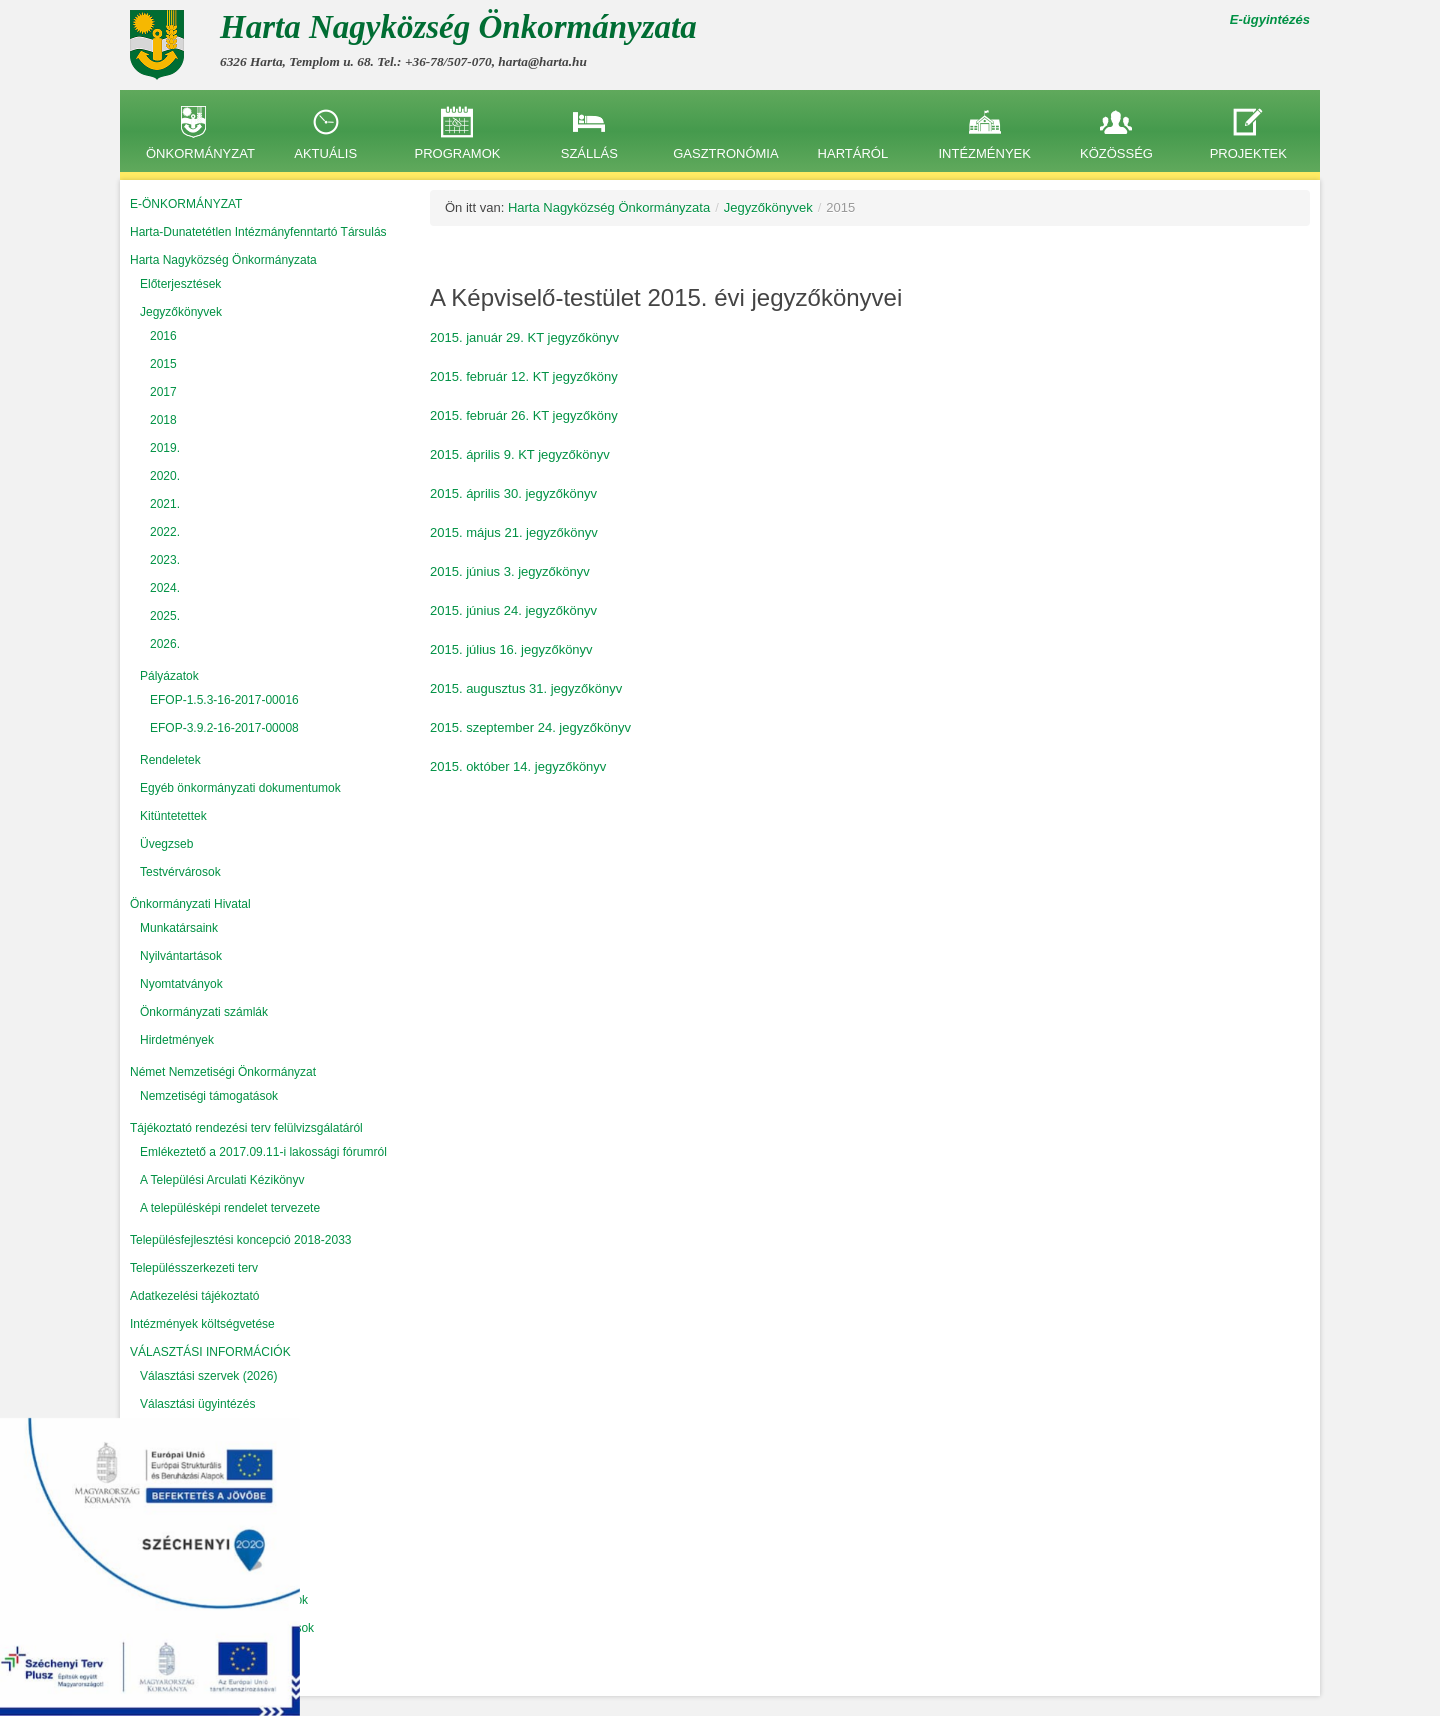 Image resolution: width=1440 pixels, height=1716 pixels. I want to click on Harta Nagyközség Önkormányzata, so click(223, 260).